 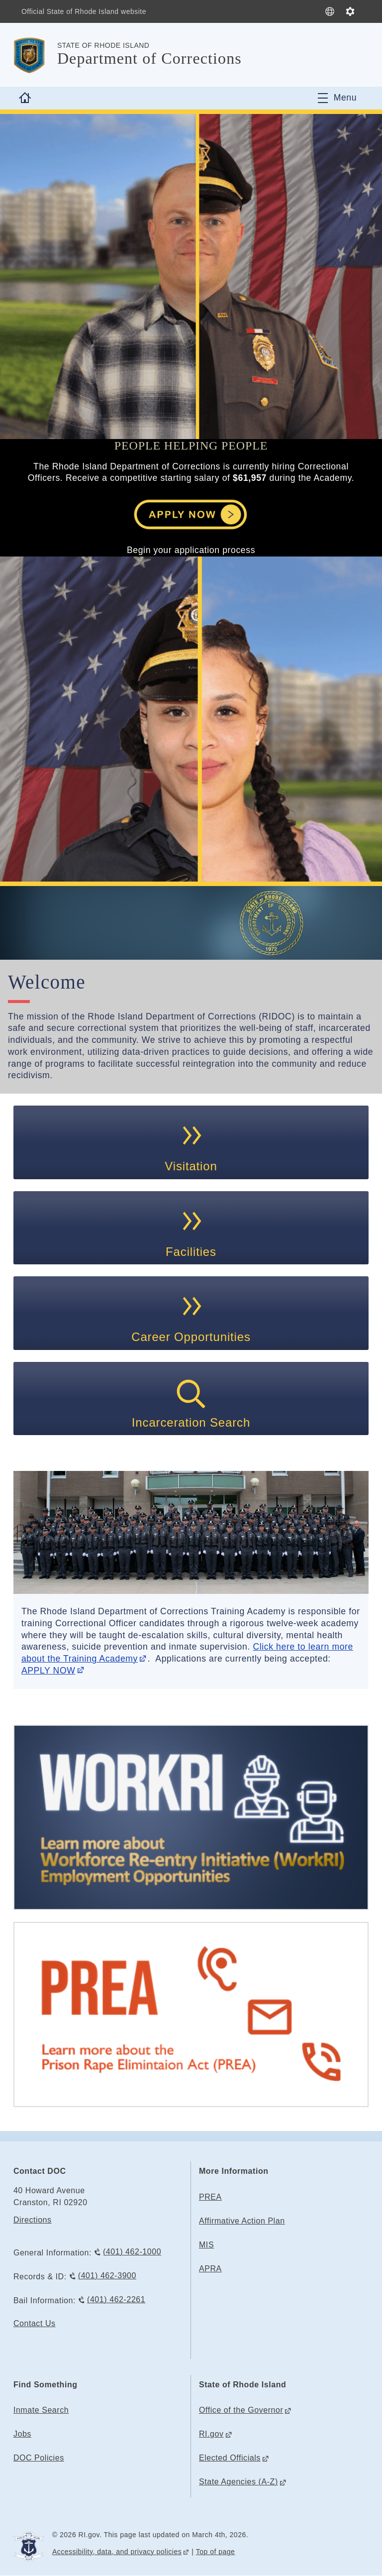 What do you see at coordinates (132, 2251) in the screenshot?
I see `(401) 462-1000` at bounding box center [132, 2251].